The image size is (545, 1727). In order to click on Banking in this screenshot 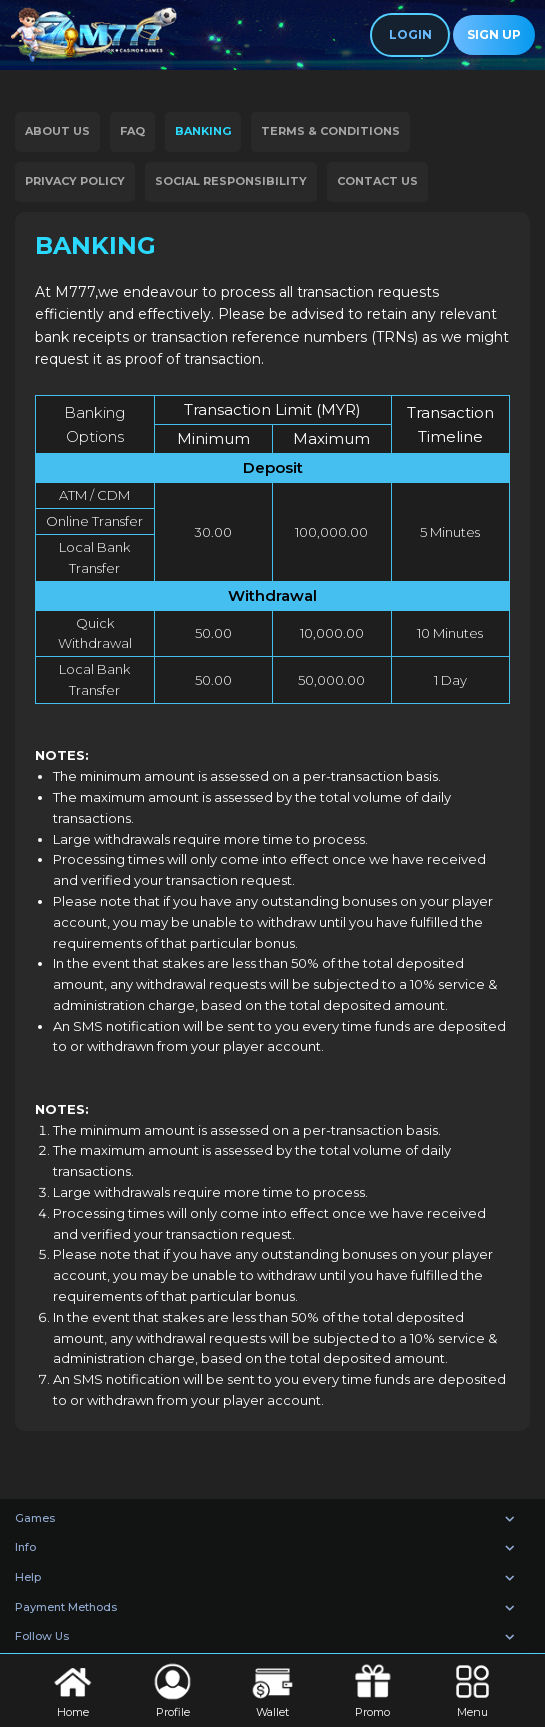, I will do `click(203, 131)`.